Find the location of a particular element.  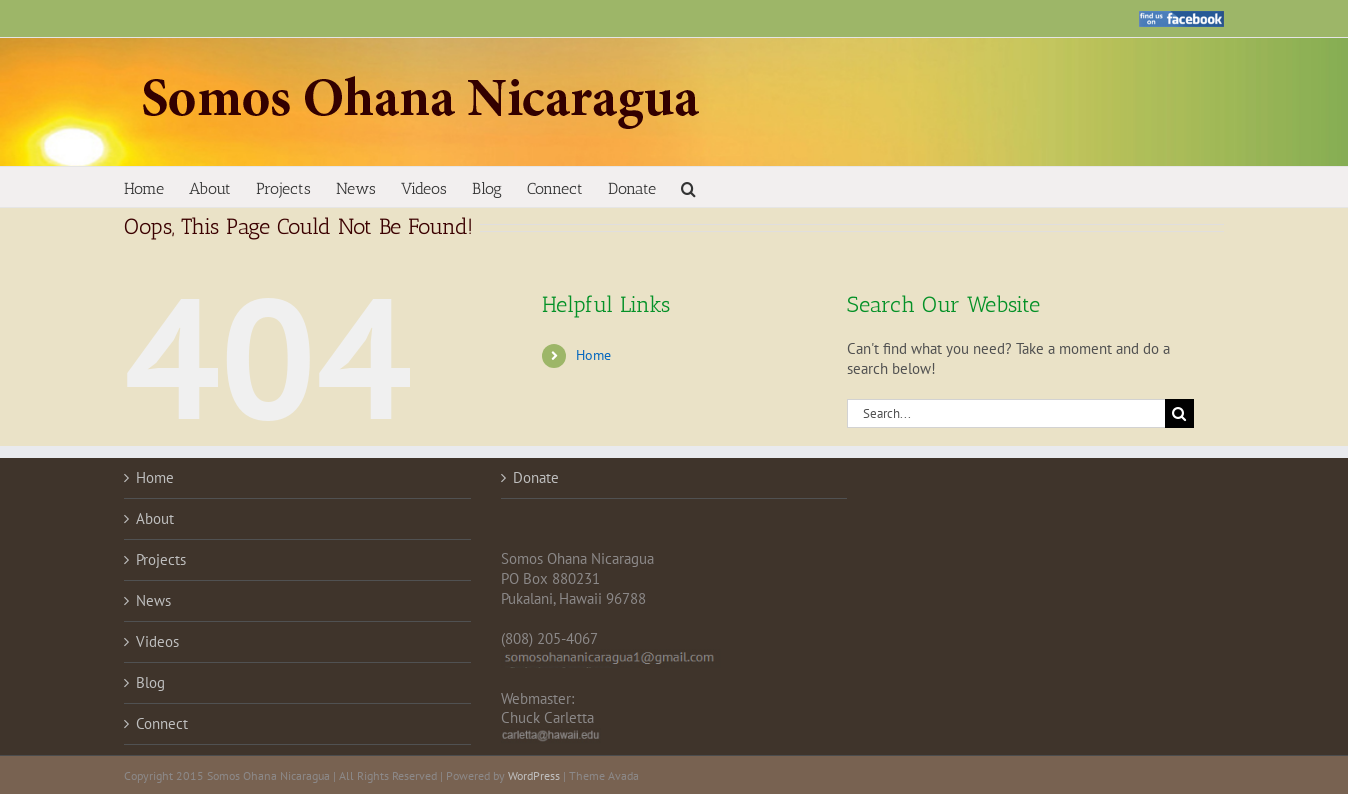

News is located at coordinates (153, 600).